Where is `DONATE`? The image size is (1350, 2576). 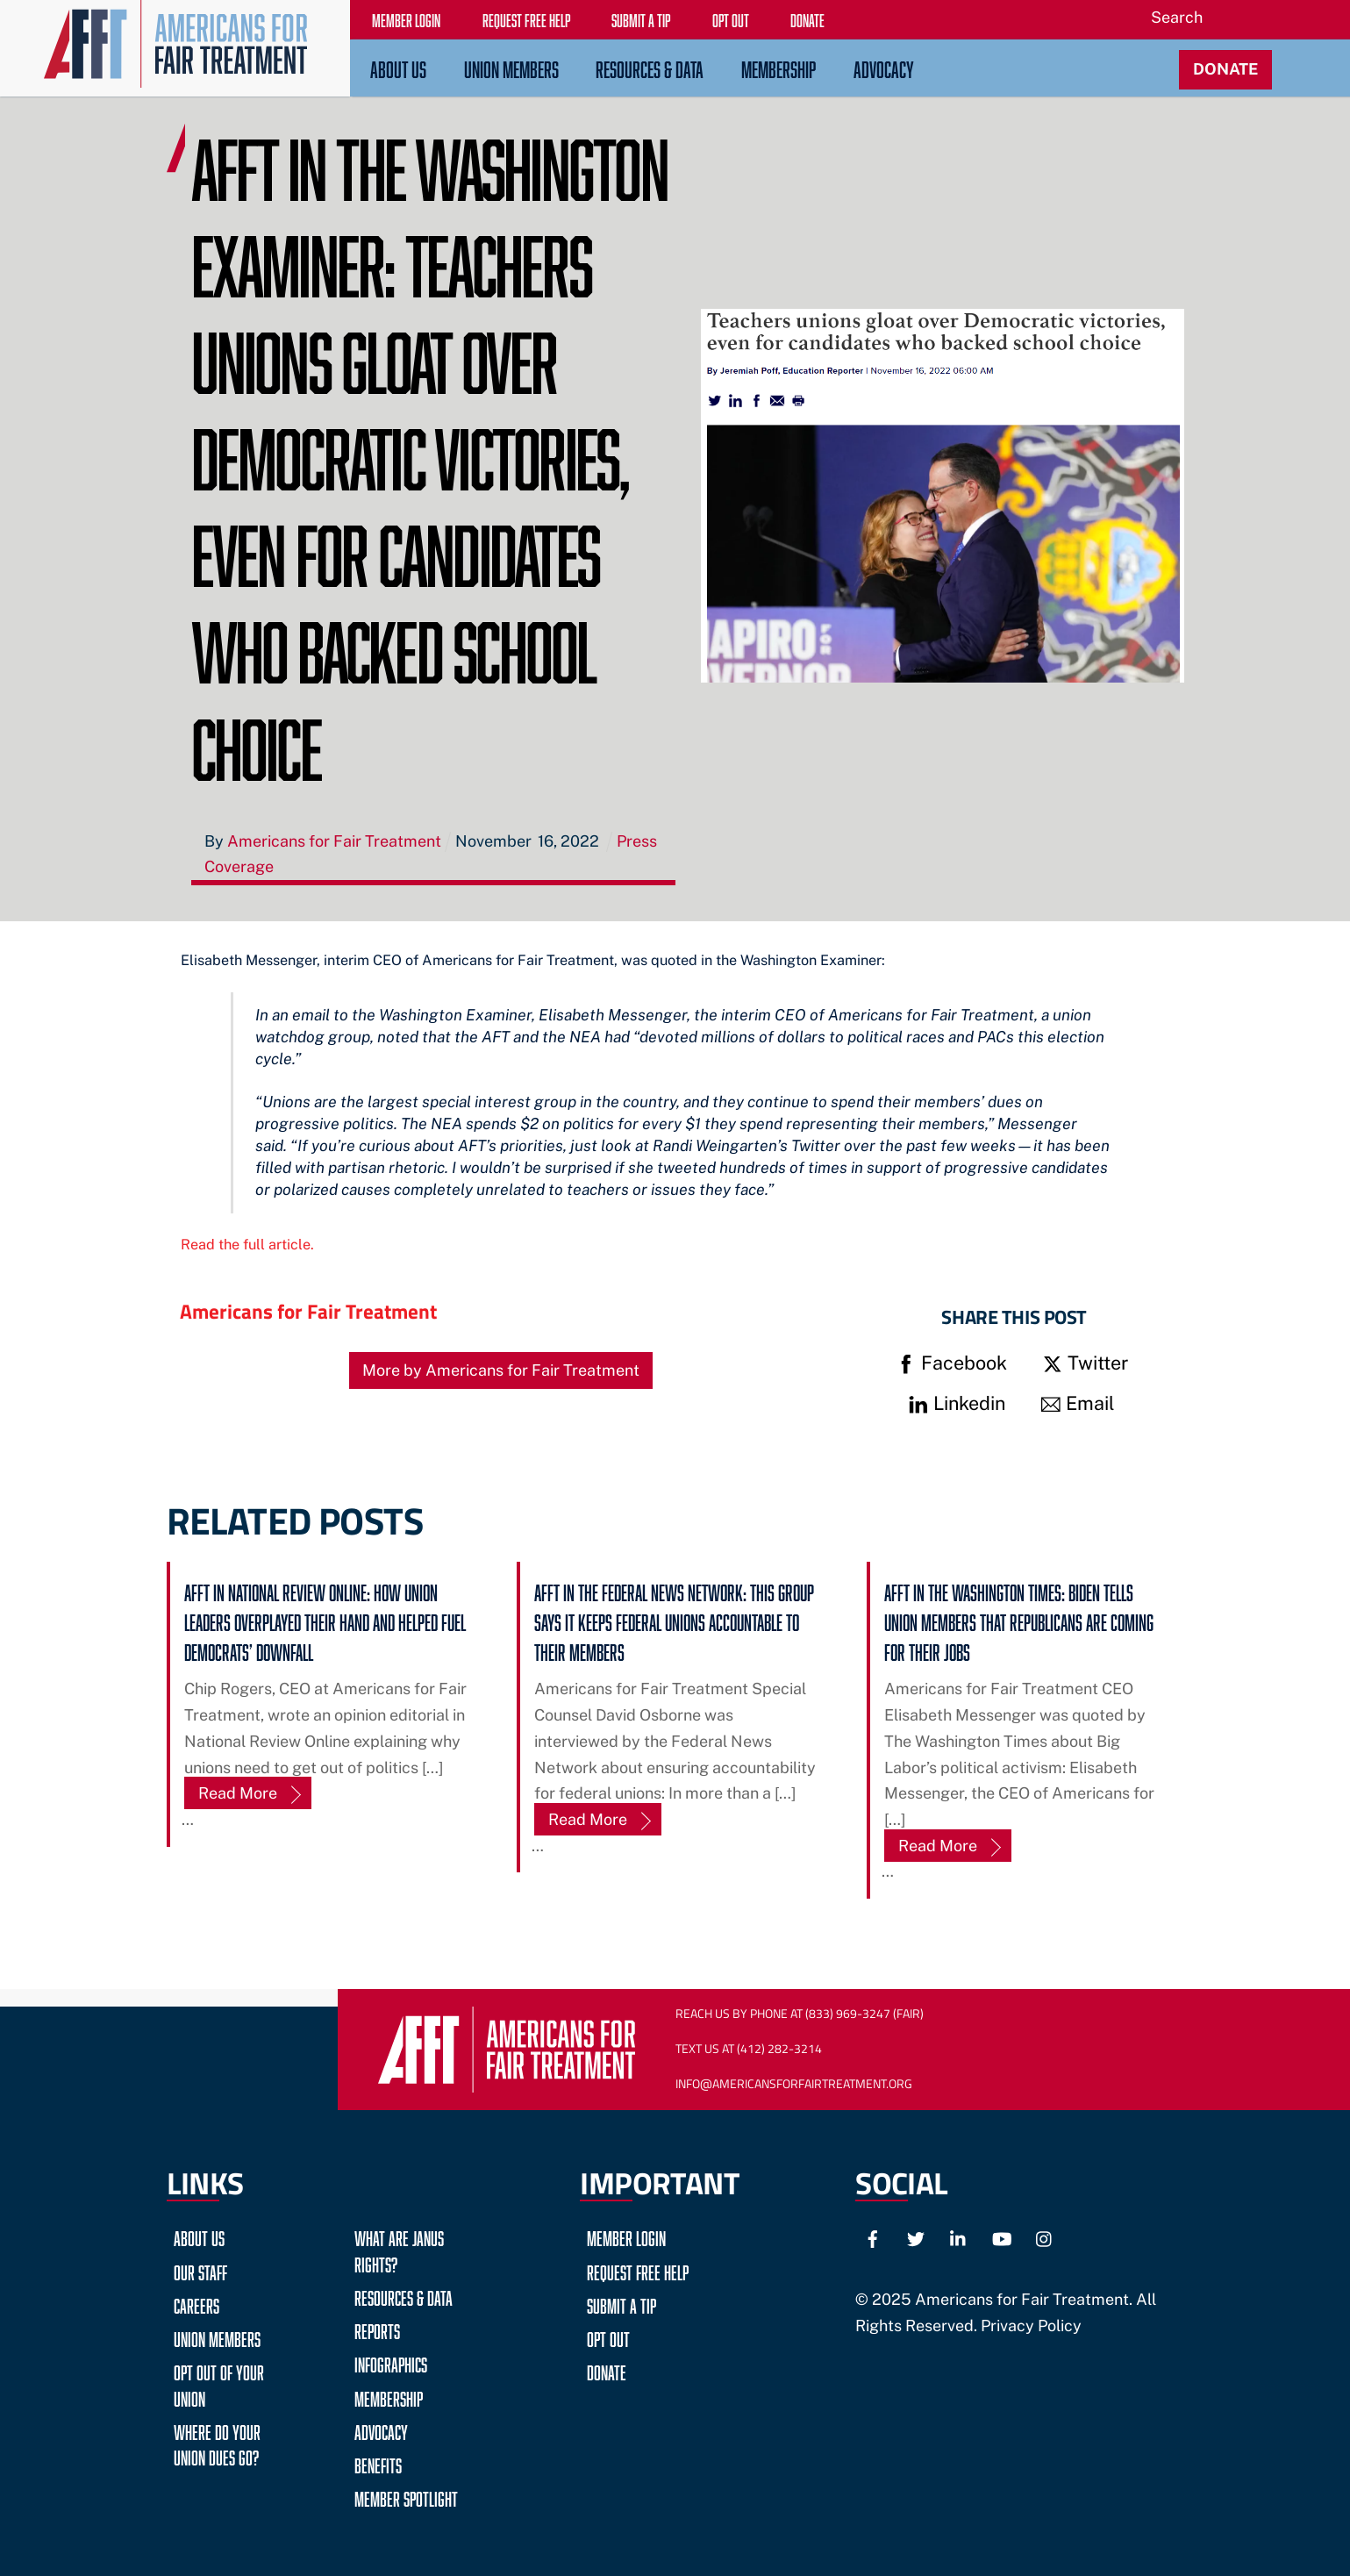 DONATE is located at coordinates (1225, 69).